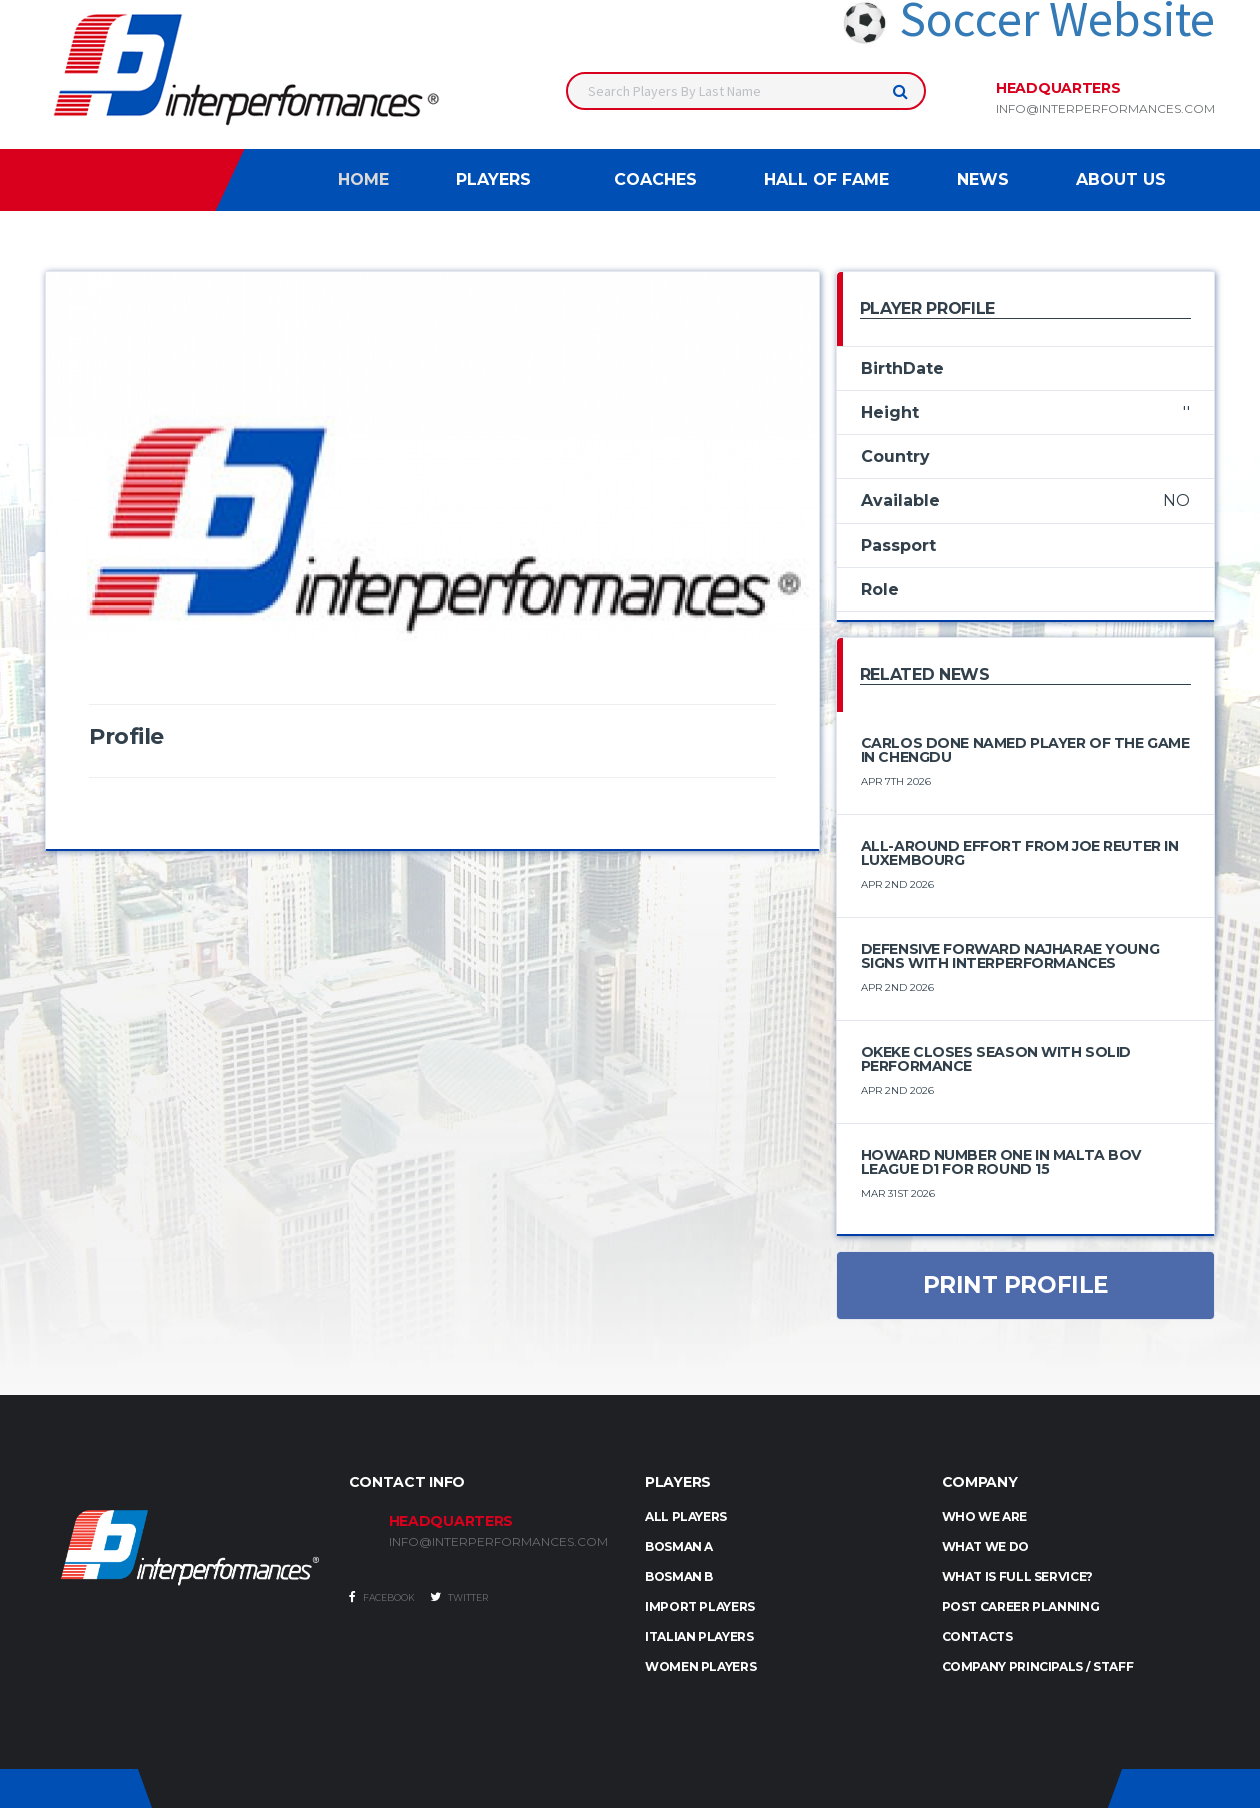 This screenshot has height=1808, width=1260. What do you see at coordinates (459, 1597) in the screenshot?
I see `Twitter` at bounding box center [459, 1597].